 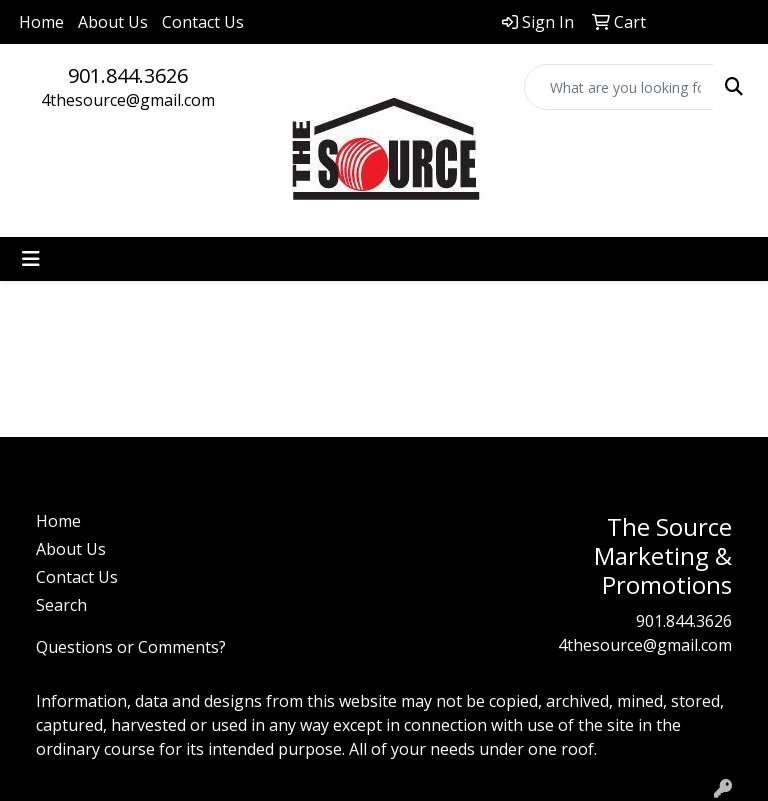 I want to click on 4thesource@gmail.com, so click(x=128, y=100).